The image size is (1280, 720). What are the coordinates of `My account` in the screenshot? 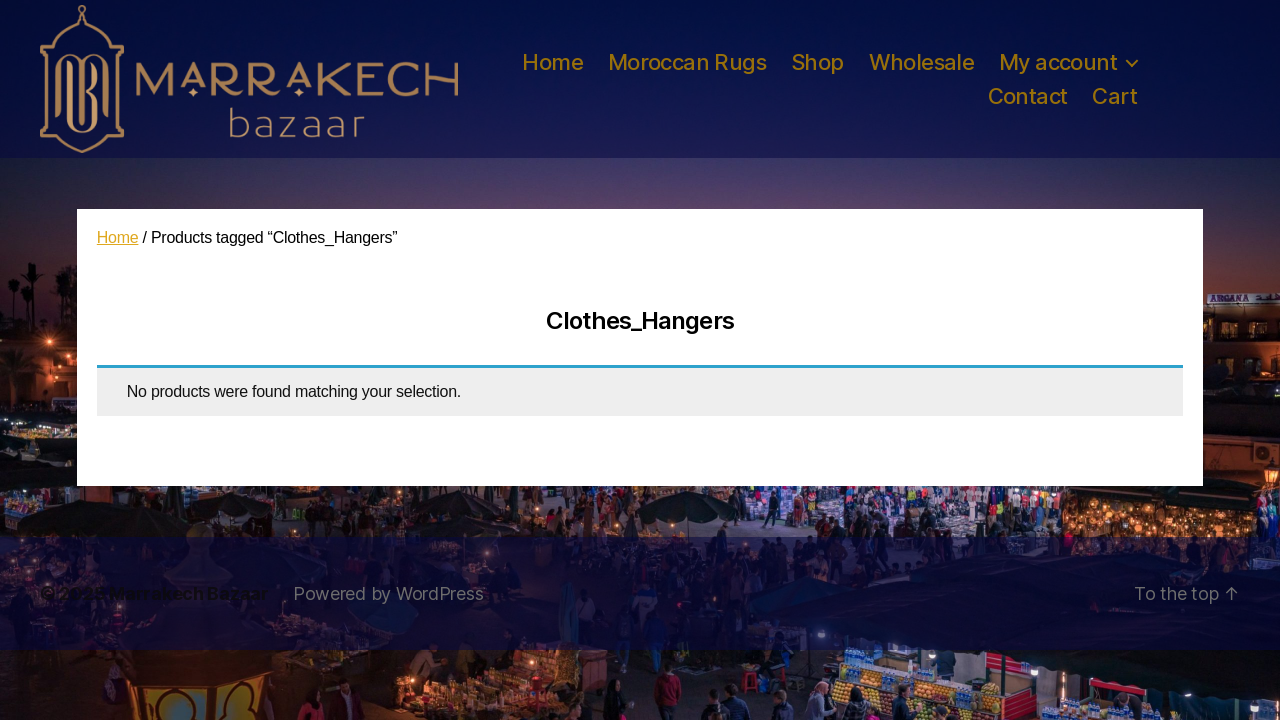 It's located at (1058, 62).